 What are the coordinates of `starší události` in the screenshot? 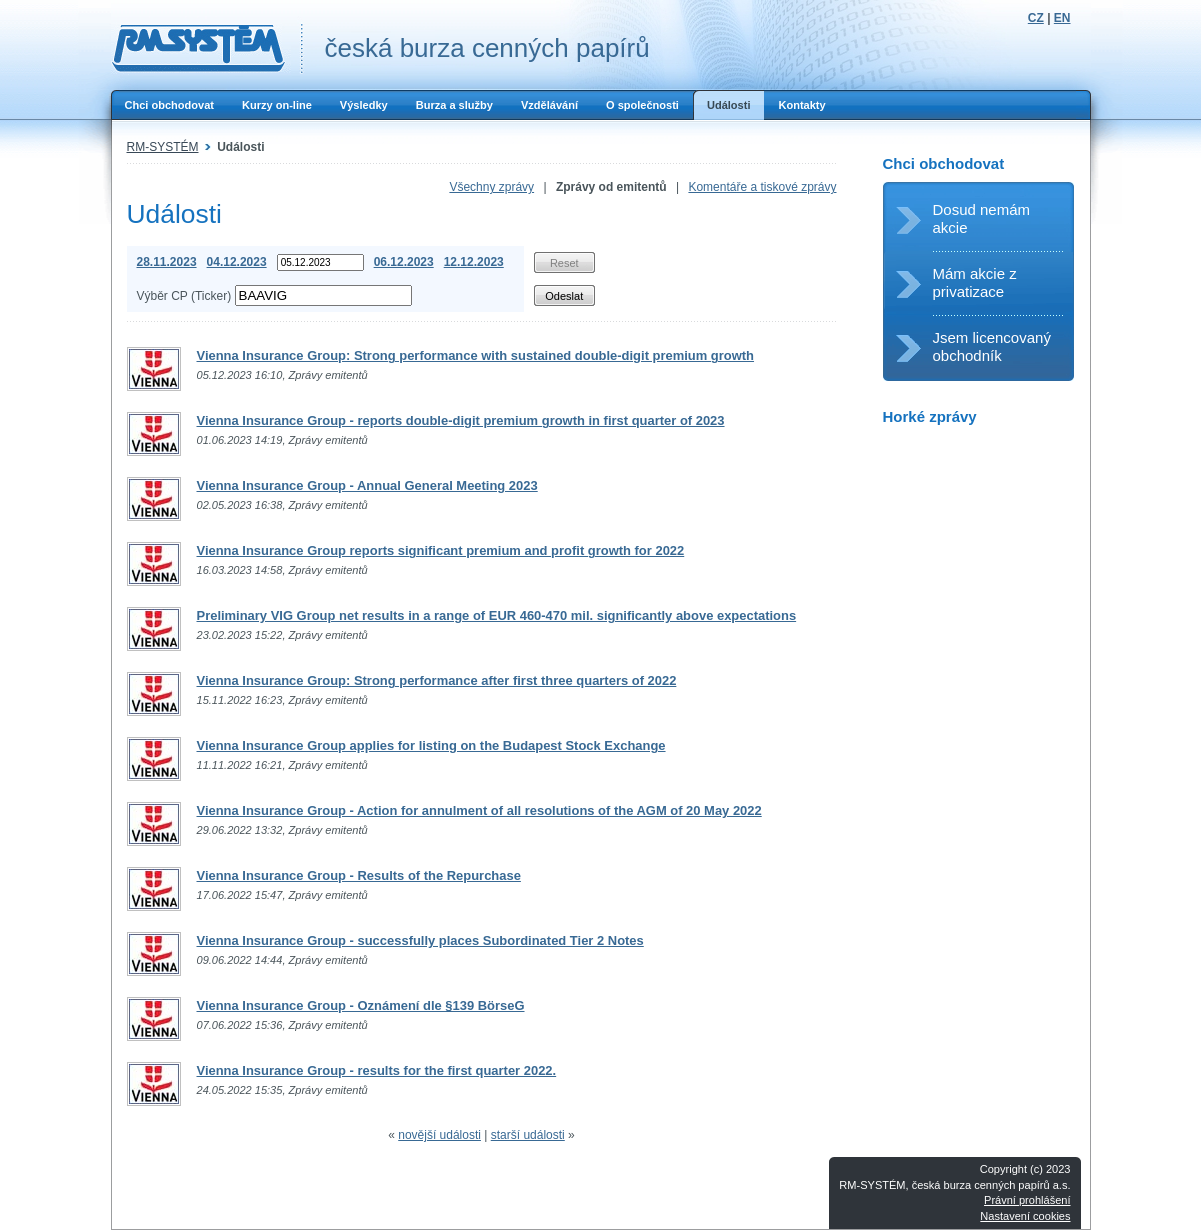 It's located at (528, 1135).